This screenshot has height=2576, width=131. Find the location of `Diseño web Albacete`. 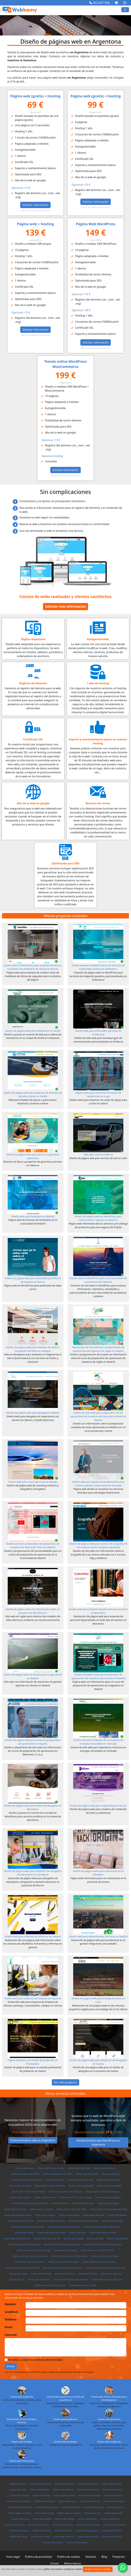

Diseño web Albacete is located at coordinates (40, 2483).